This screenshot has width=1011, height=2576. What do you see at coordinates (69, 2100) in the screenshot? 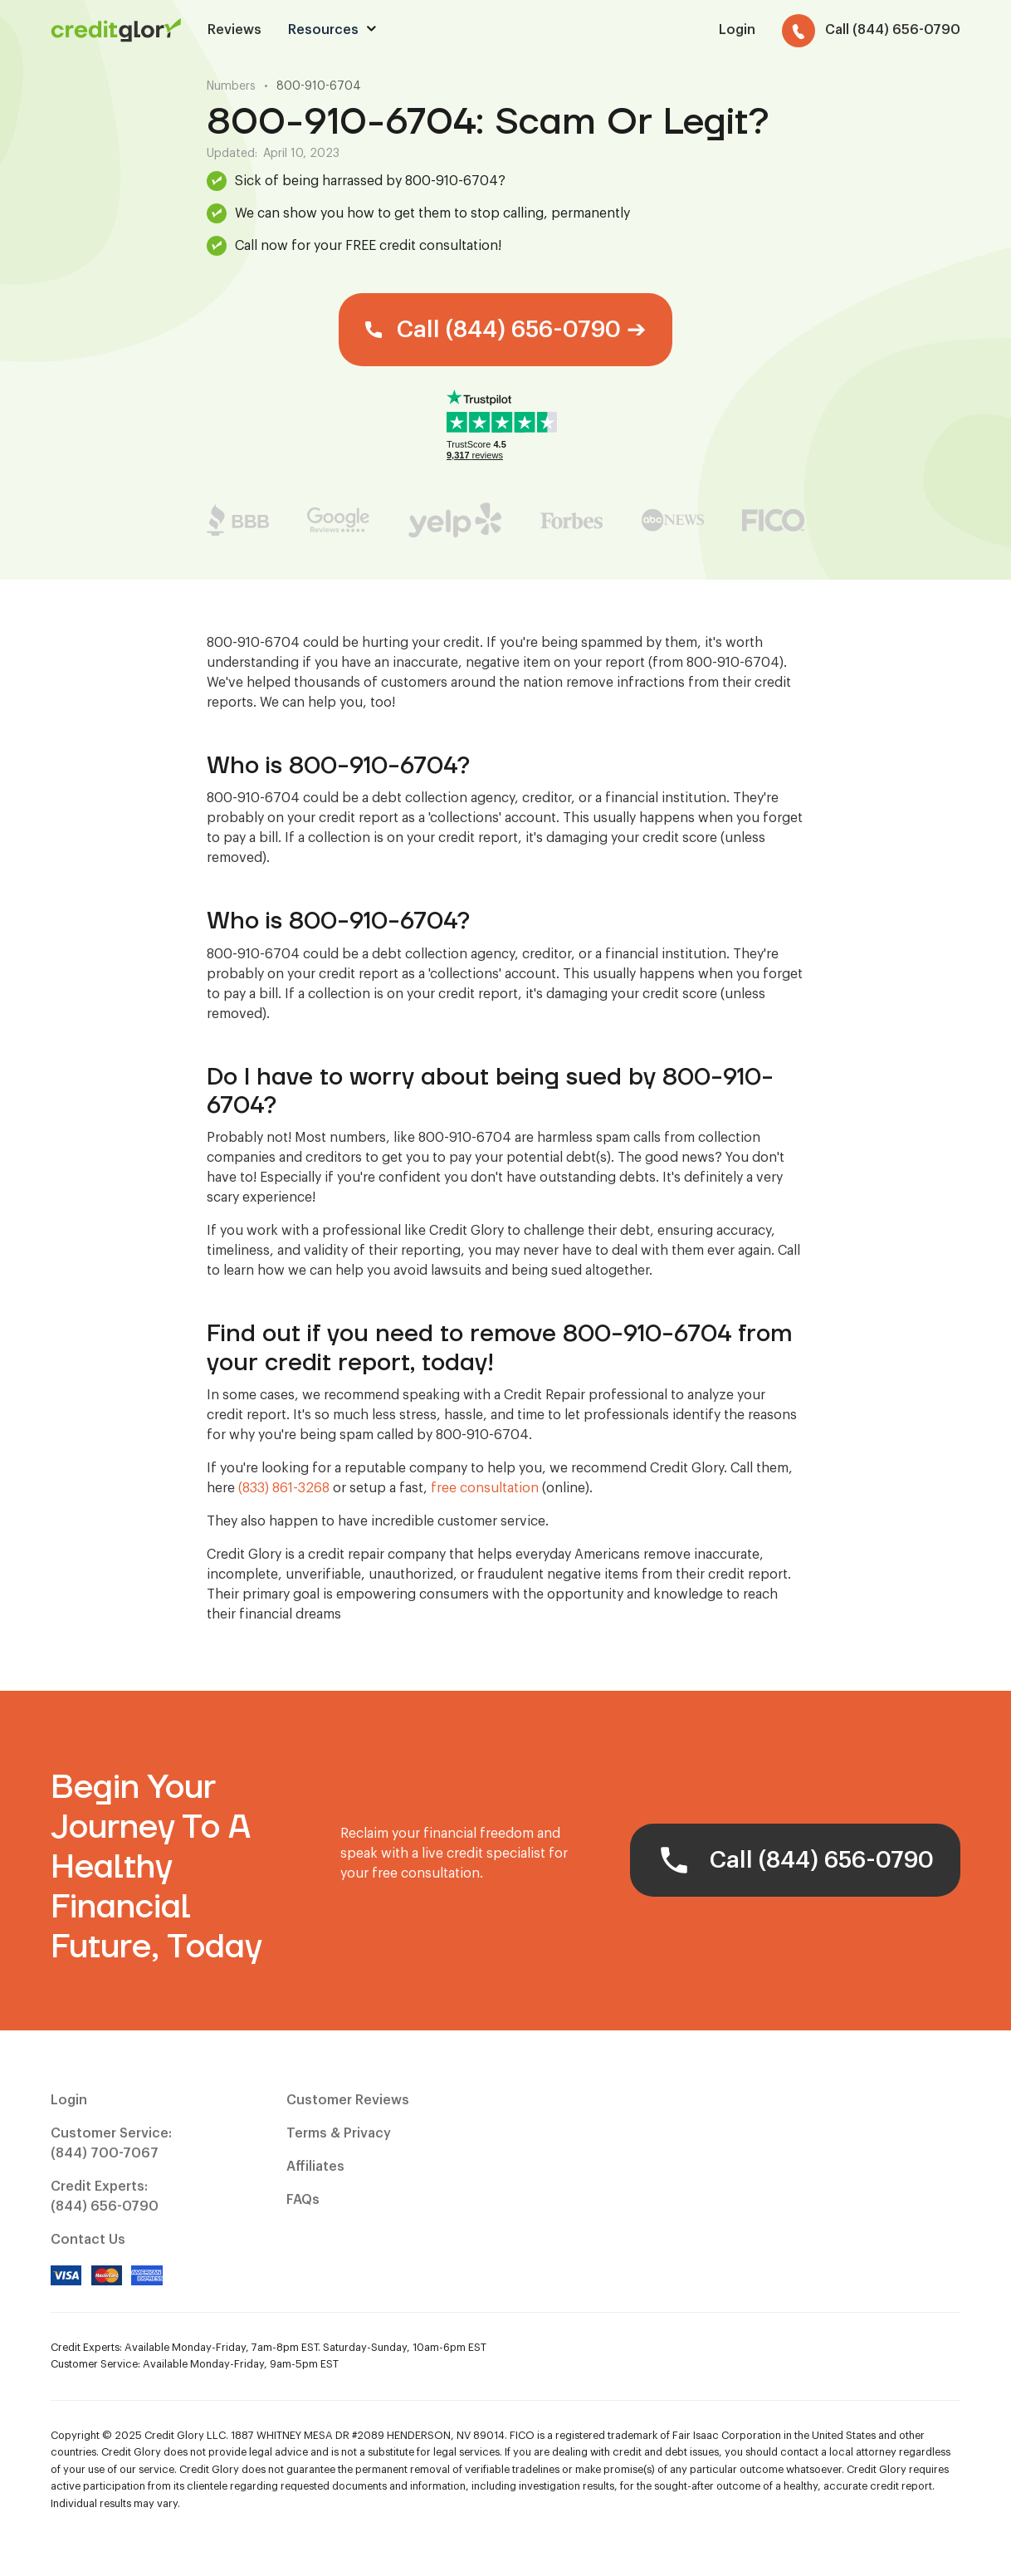
I see `Login` at bounding box center [69, 2100].